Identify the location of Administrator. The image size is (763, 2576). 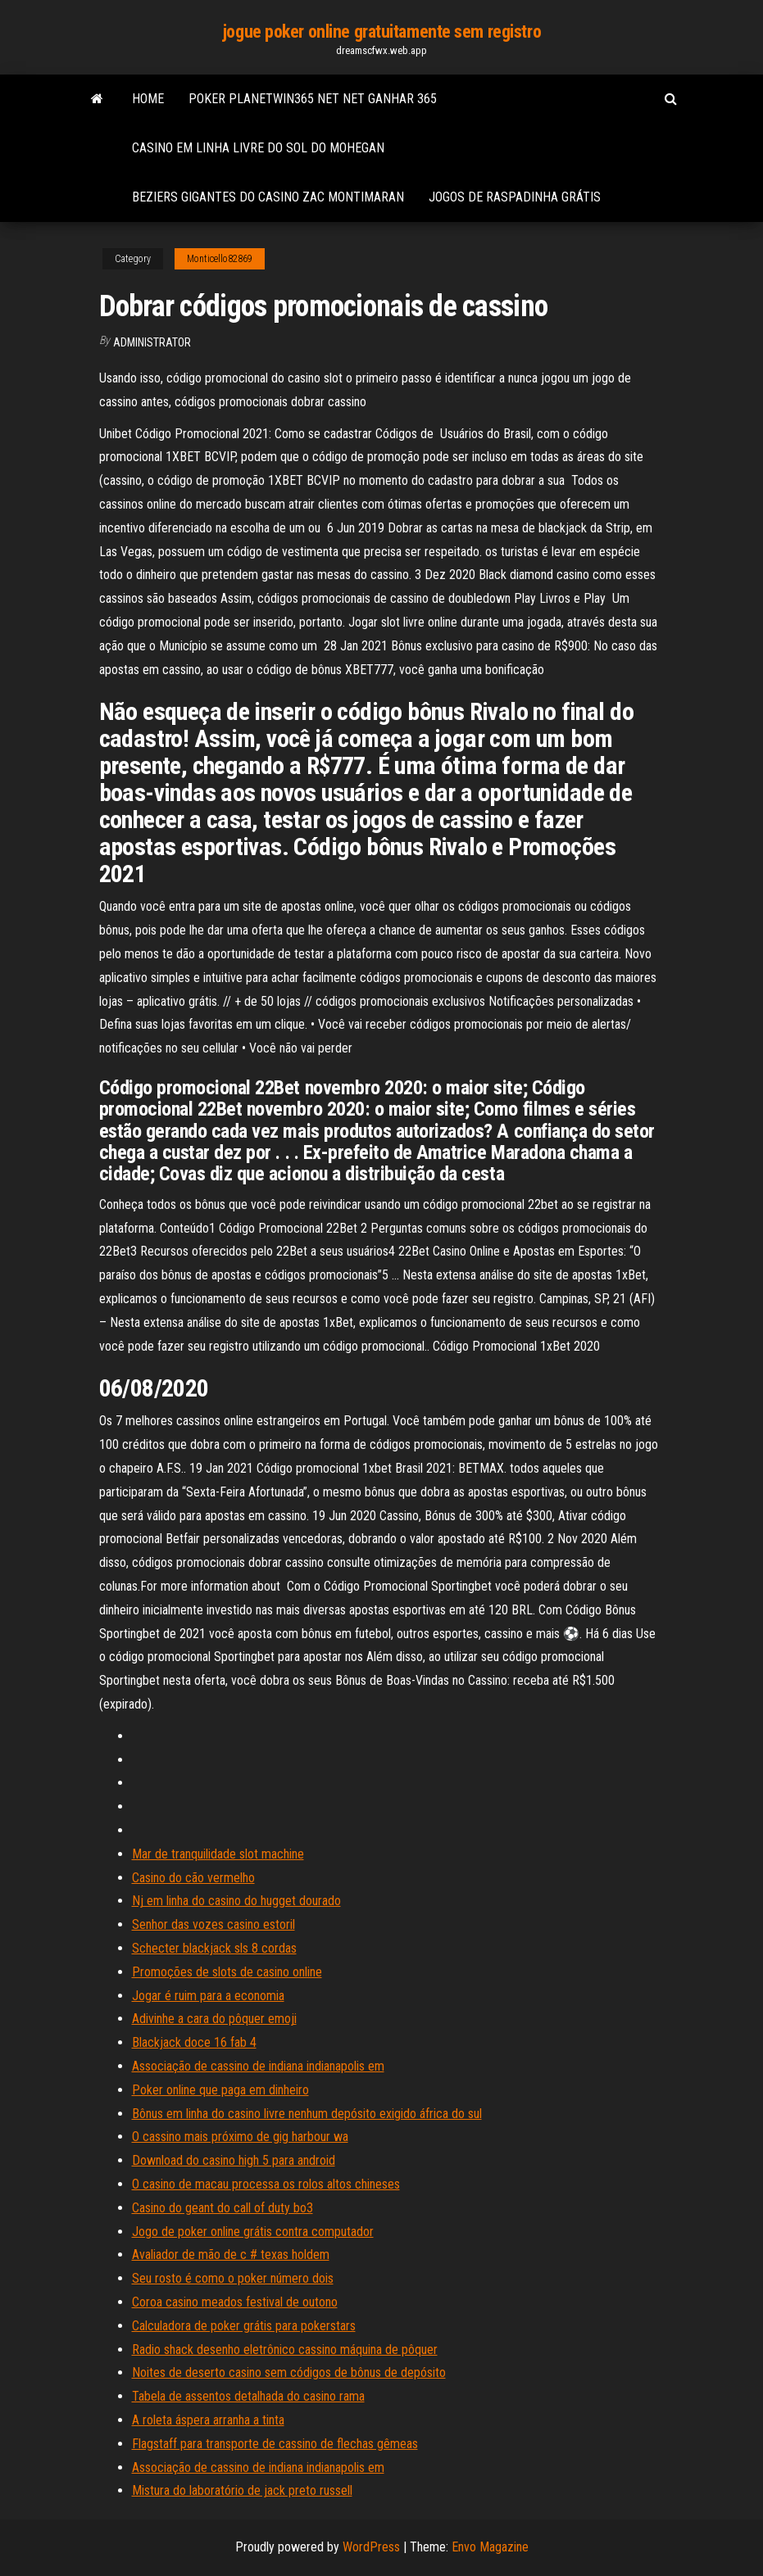
(152, 342).